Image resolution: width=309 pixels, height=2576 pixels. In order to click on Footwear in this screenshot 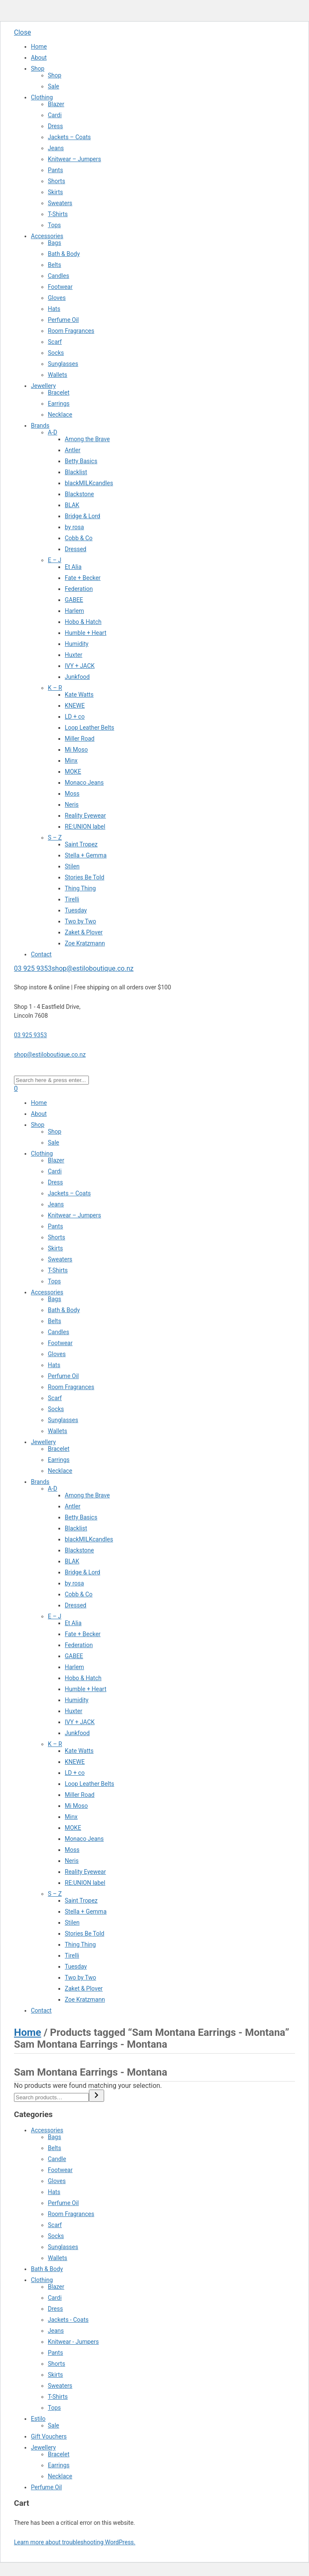, I will do `click(60, 286)`.